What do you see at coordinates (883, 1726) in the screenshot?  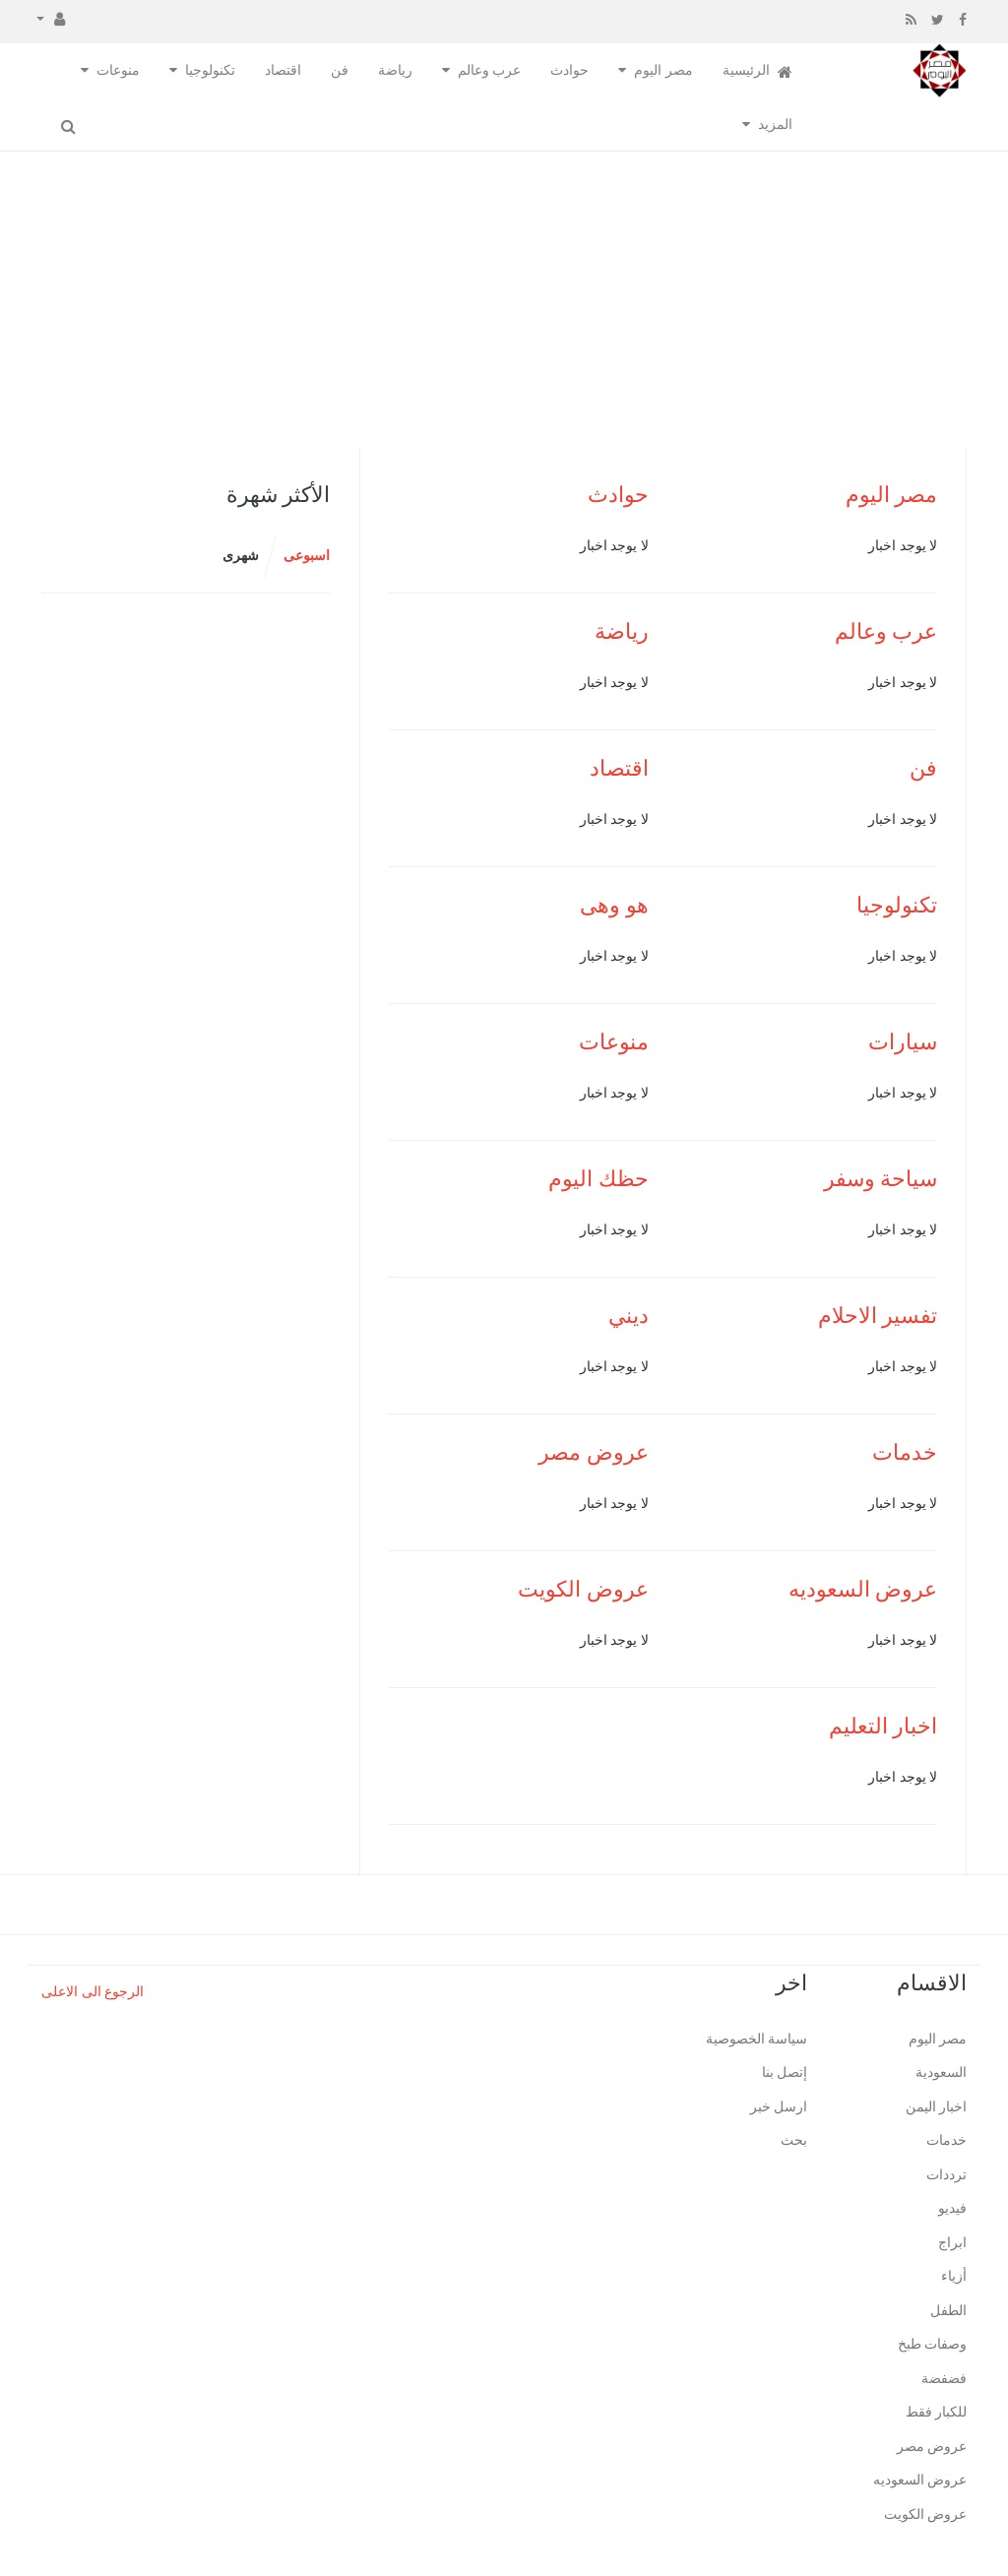 I see `اخبار التعليم` at bounding box center [883, 1726].